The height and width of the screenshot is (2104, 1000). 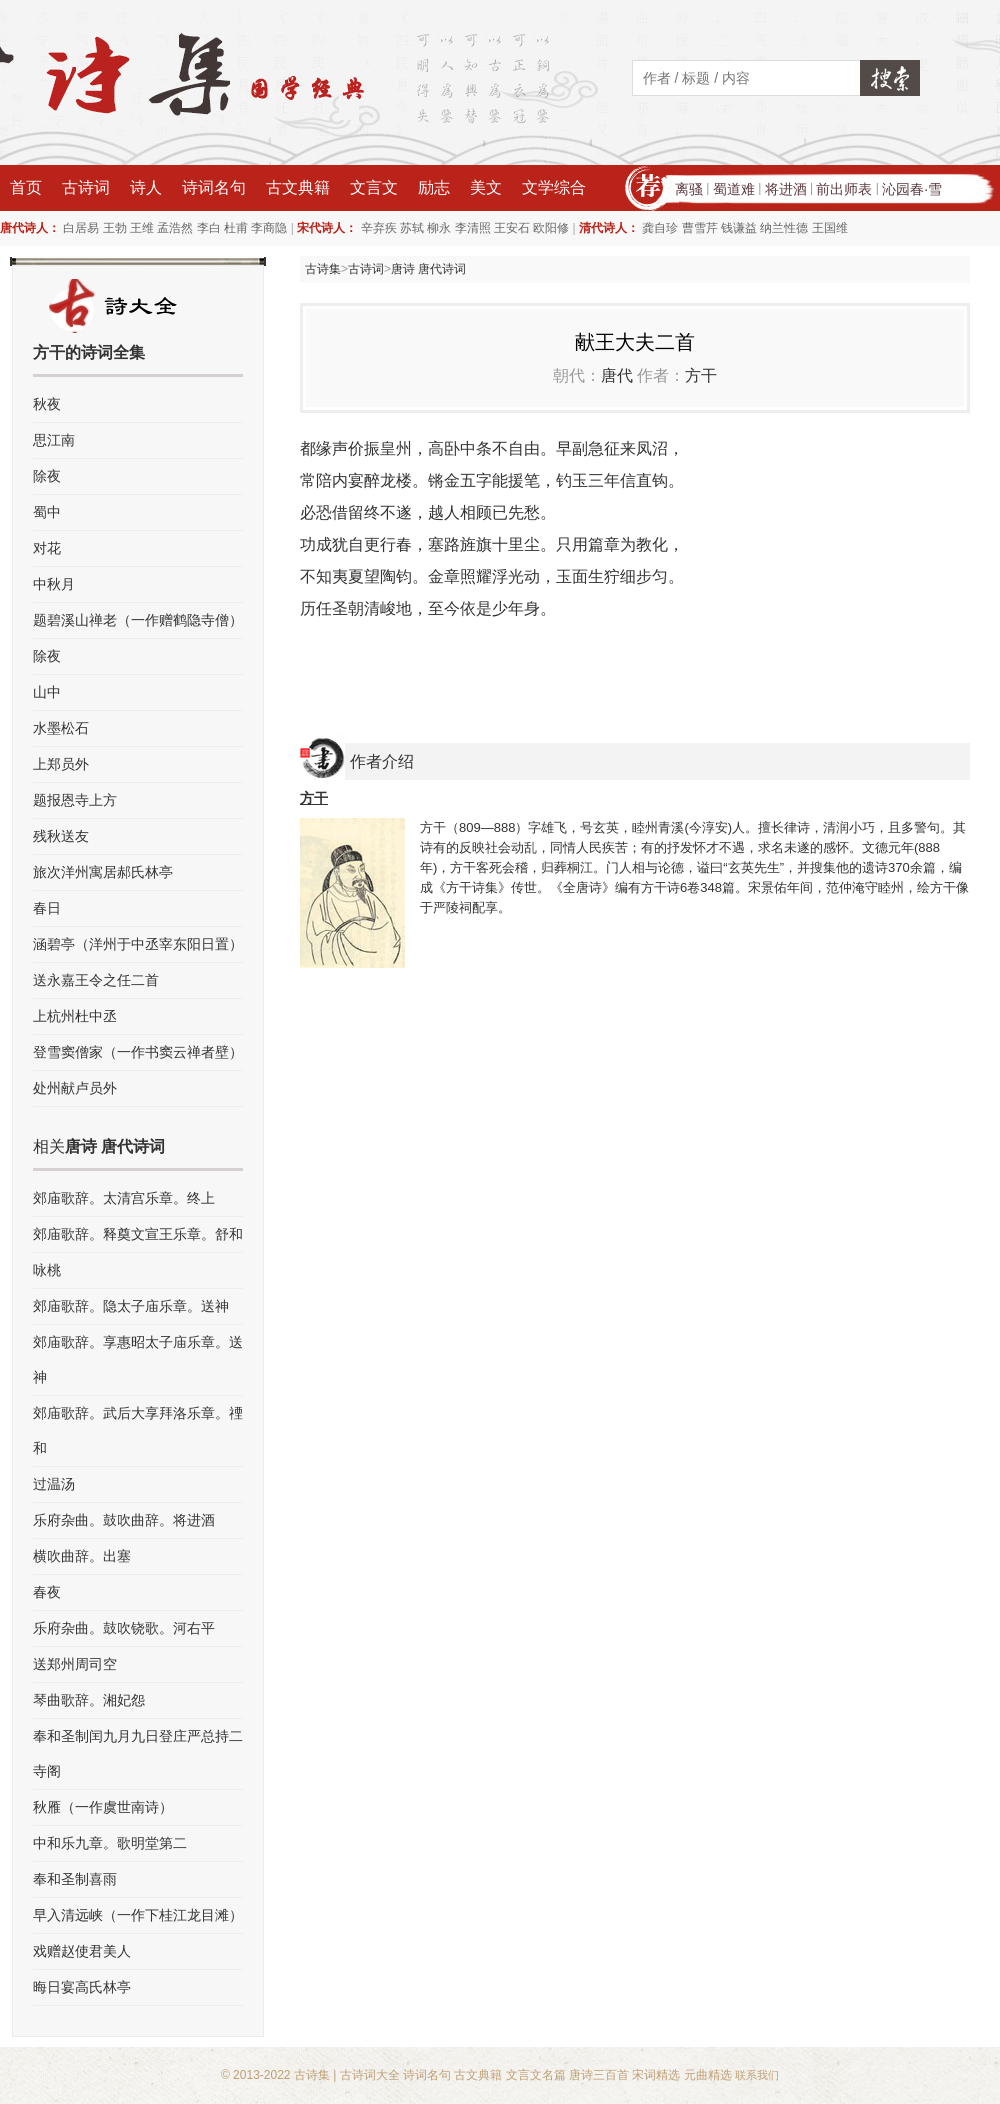 What do you see at coordinates (323, 269) in the screenshot?
I see `古诗集` at bounding box center [323, 269].